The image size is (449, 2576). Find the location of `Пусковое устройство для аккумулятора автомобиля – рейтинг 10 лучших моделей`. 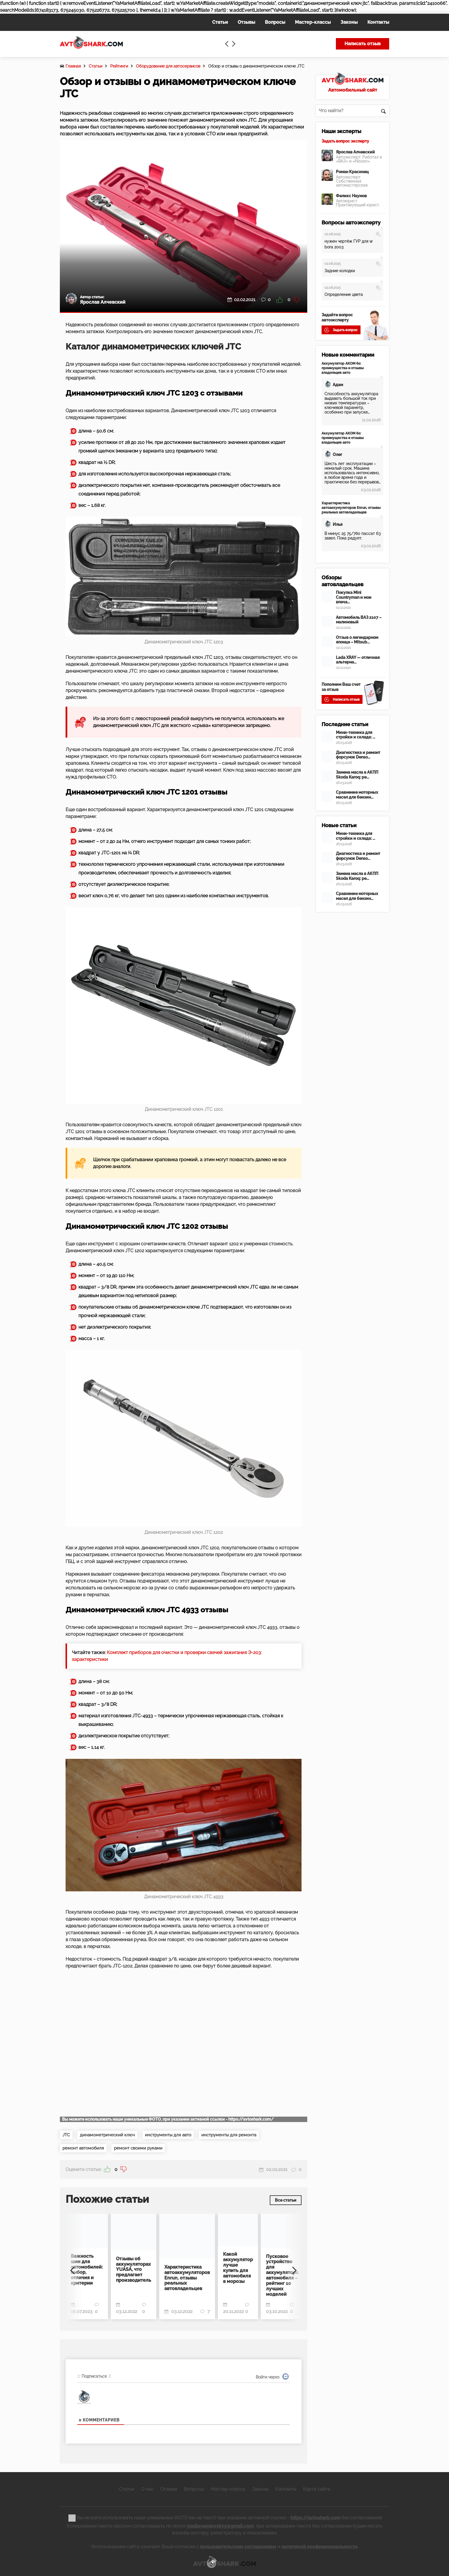

Пусковое устройство для аккумулятора автомобиля – рейтинг 10 лучших моделей is located at coordinates (282, 2274).